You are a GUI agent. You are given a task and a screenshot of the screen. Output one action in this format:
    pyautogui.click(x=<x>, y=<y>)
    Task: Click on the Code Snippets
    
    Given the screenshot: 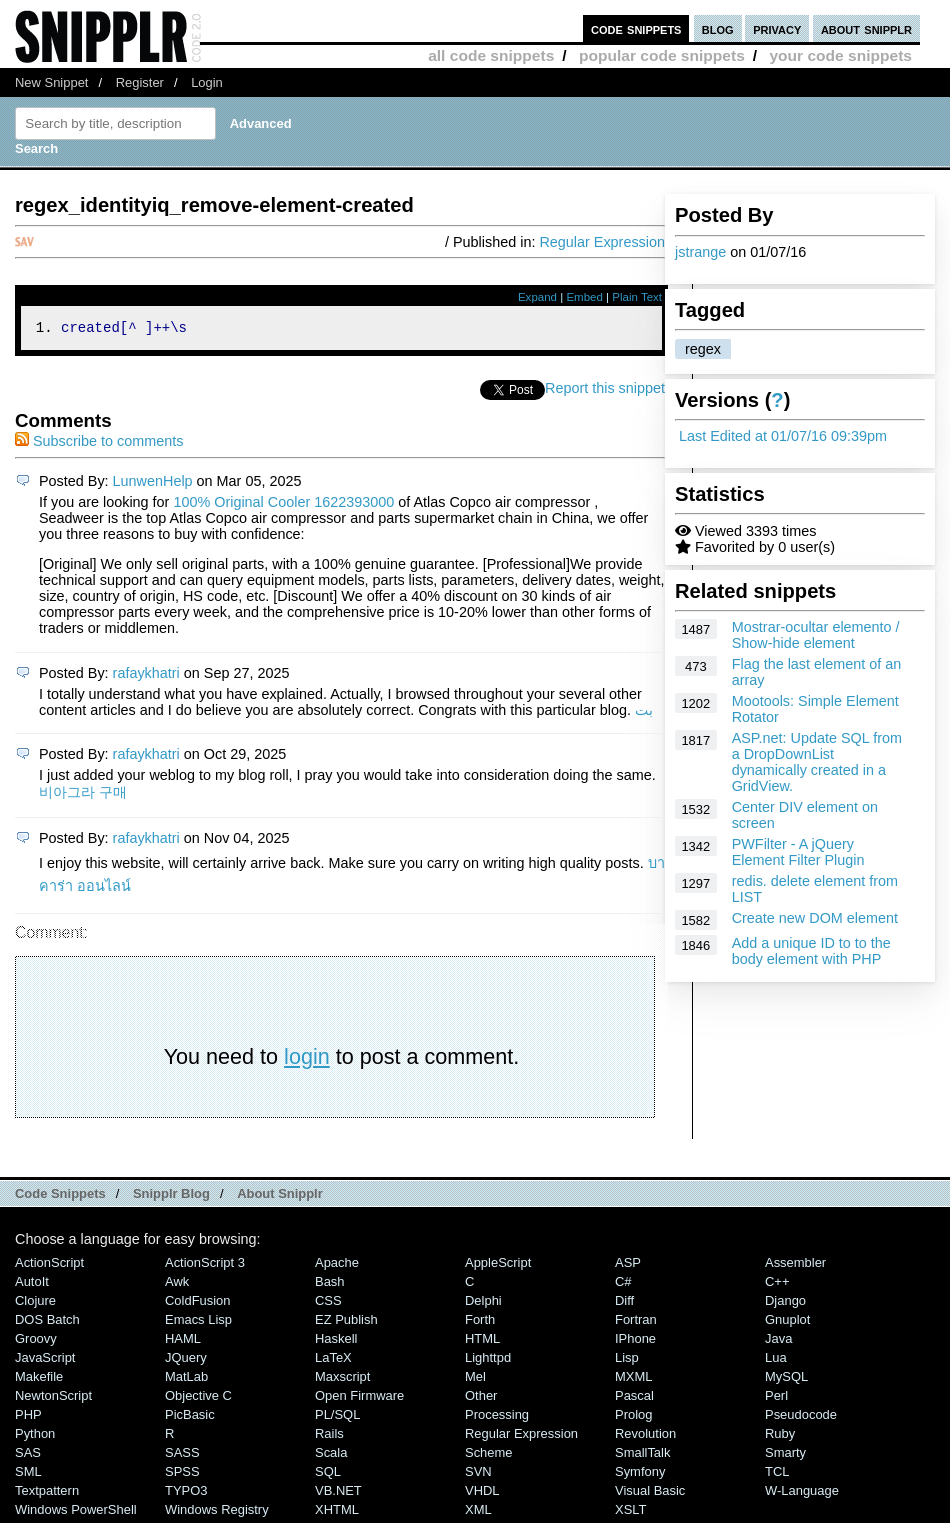 What is the action you would take?
    pyautogui.click(x=60, y=1196)
    